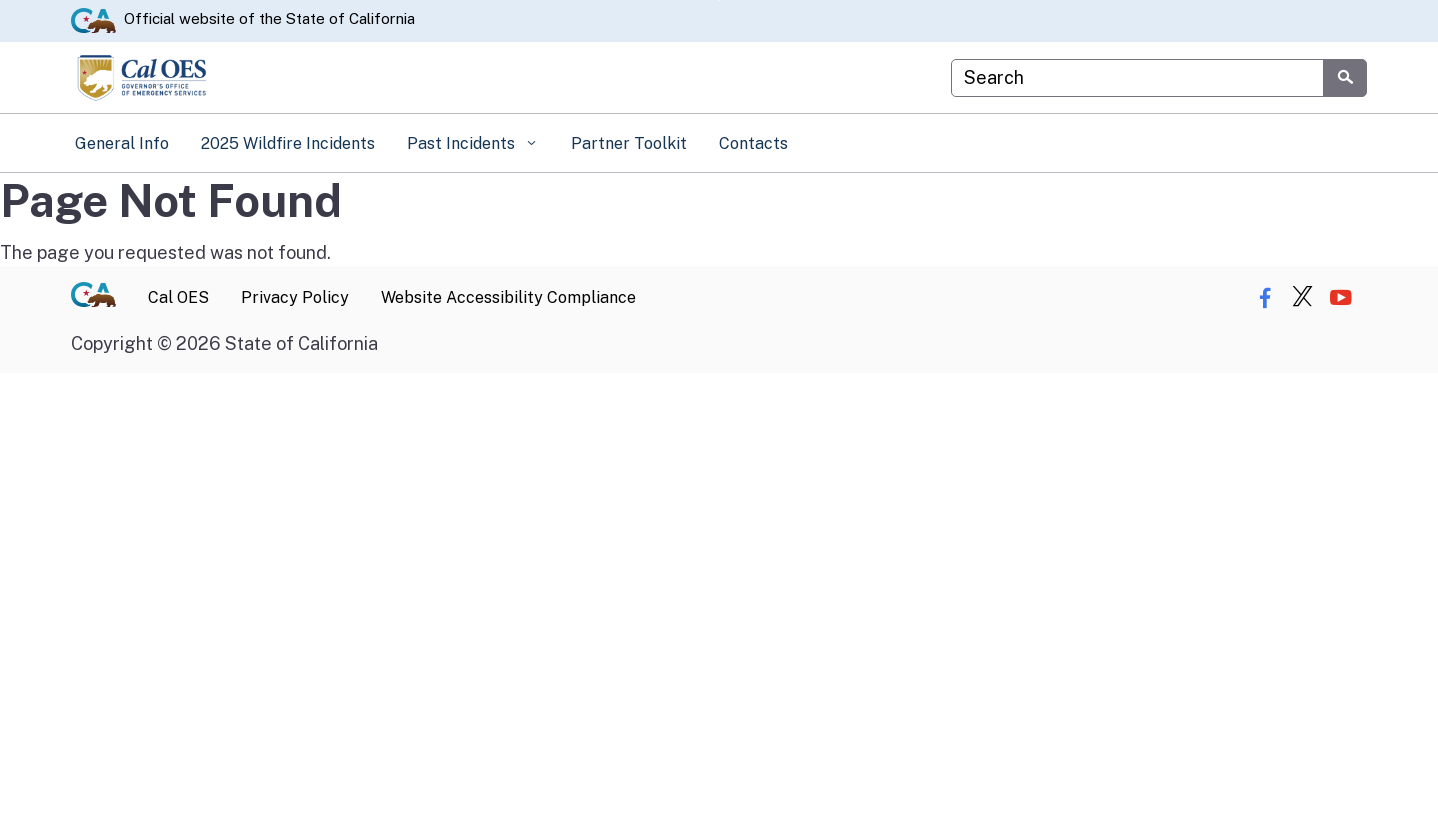  What do you see at coordinates (753, 143) in the screenshot?
I see `Contacts` at bounding box center [753, 143].